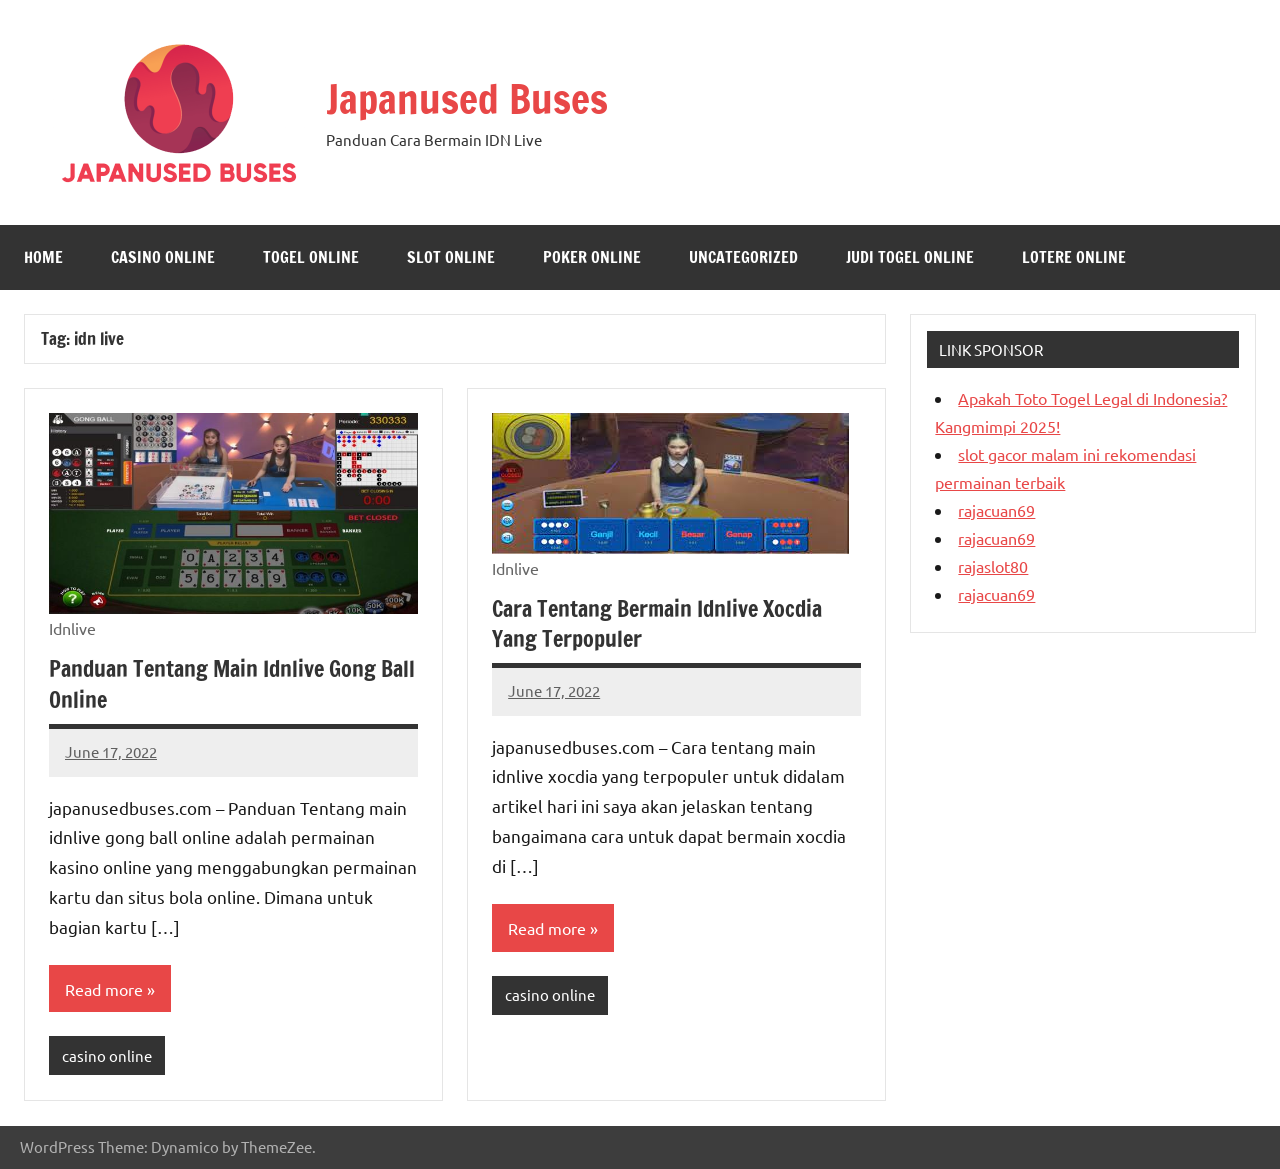 This screenshot has height=1169, width=1280. What do you see at coordinates (657, 624) in the screenshot?
I see `Cara Tentang Bermain Idnlive Xocdia Yang Terpopuler` at bounding box center [657, 624].